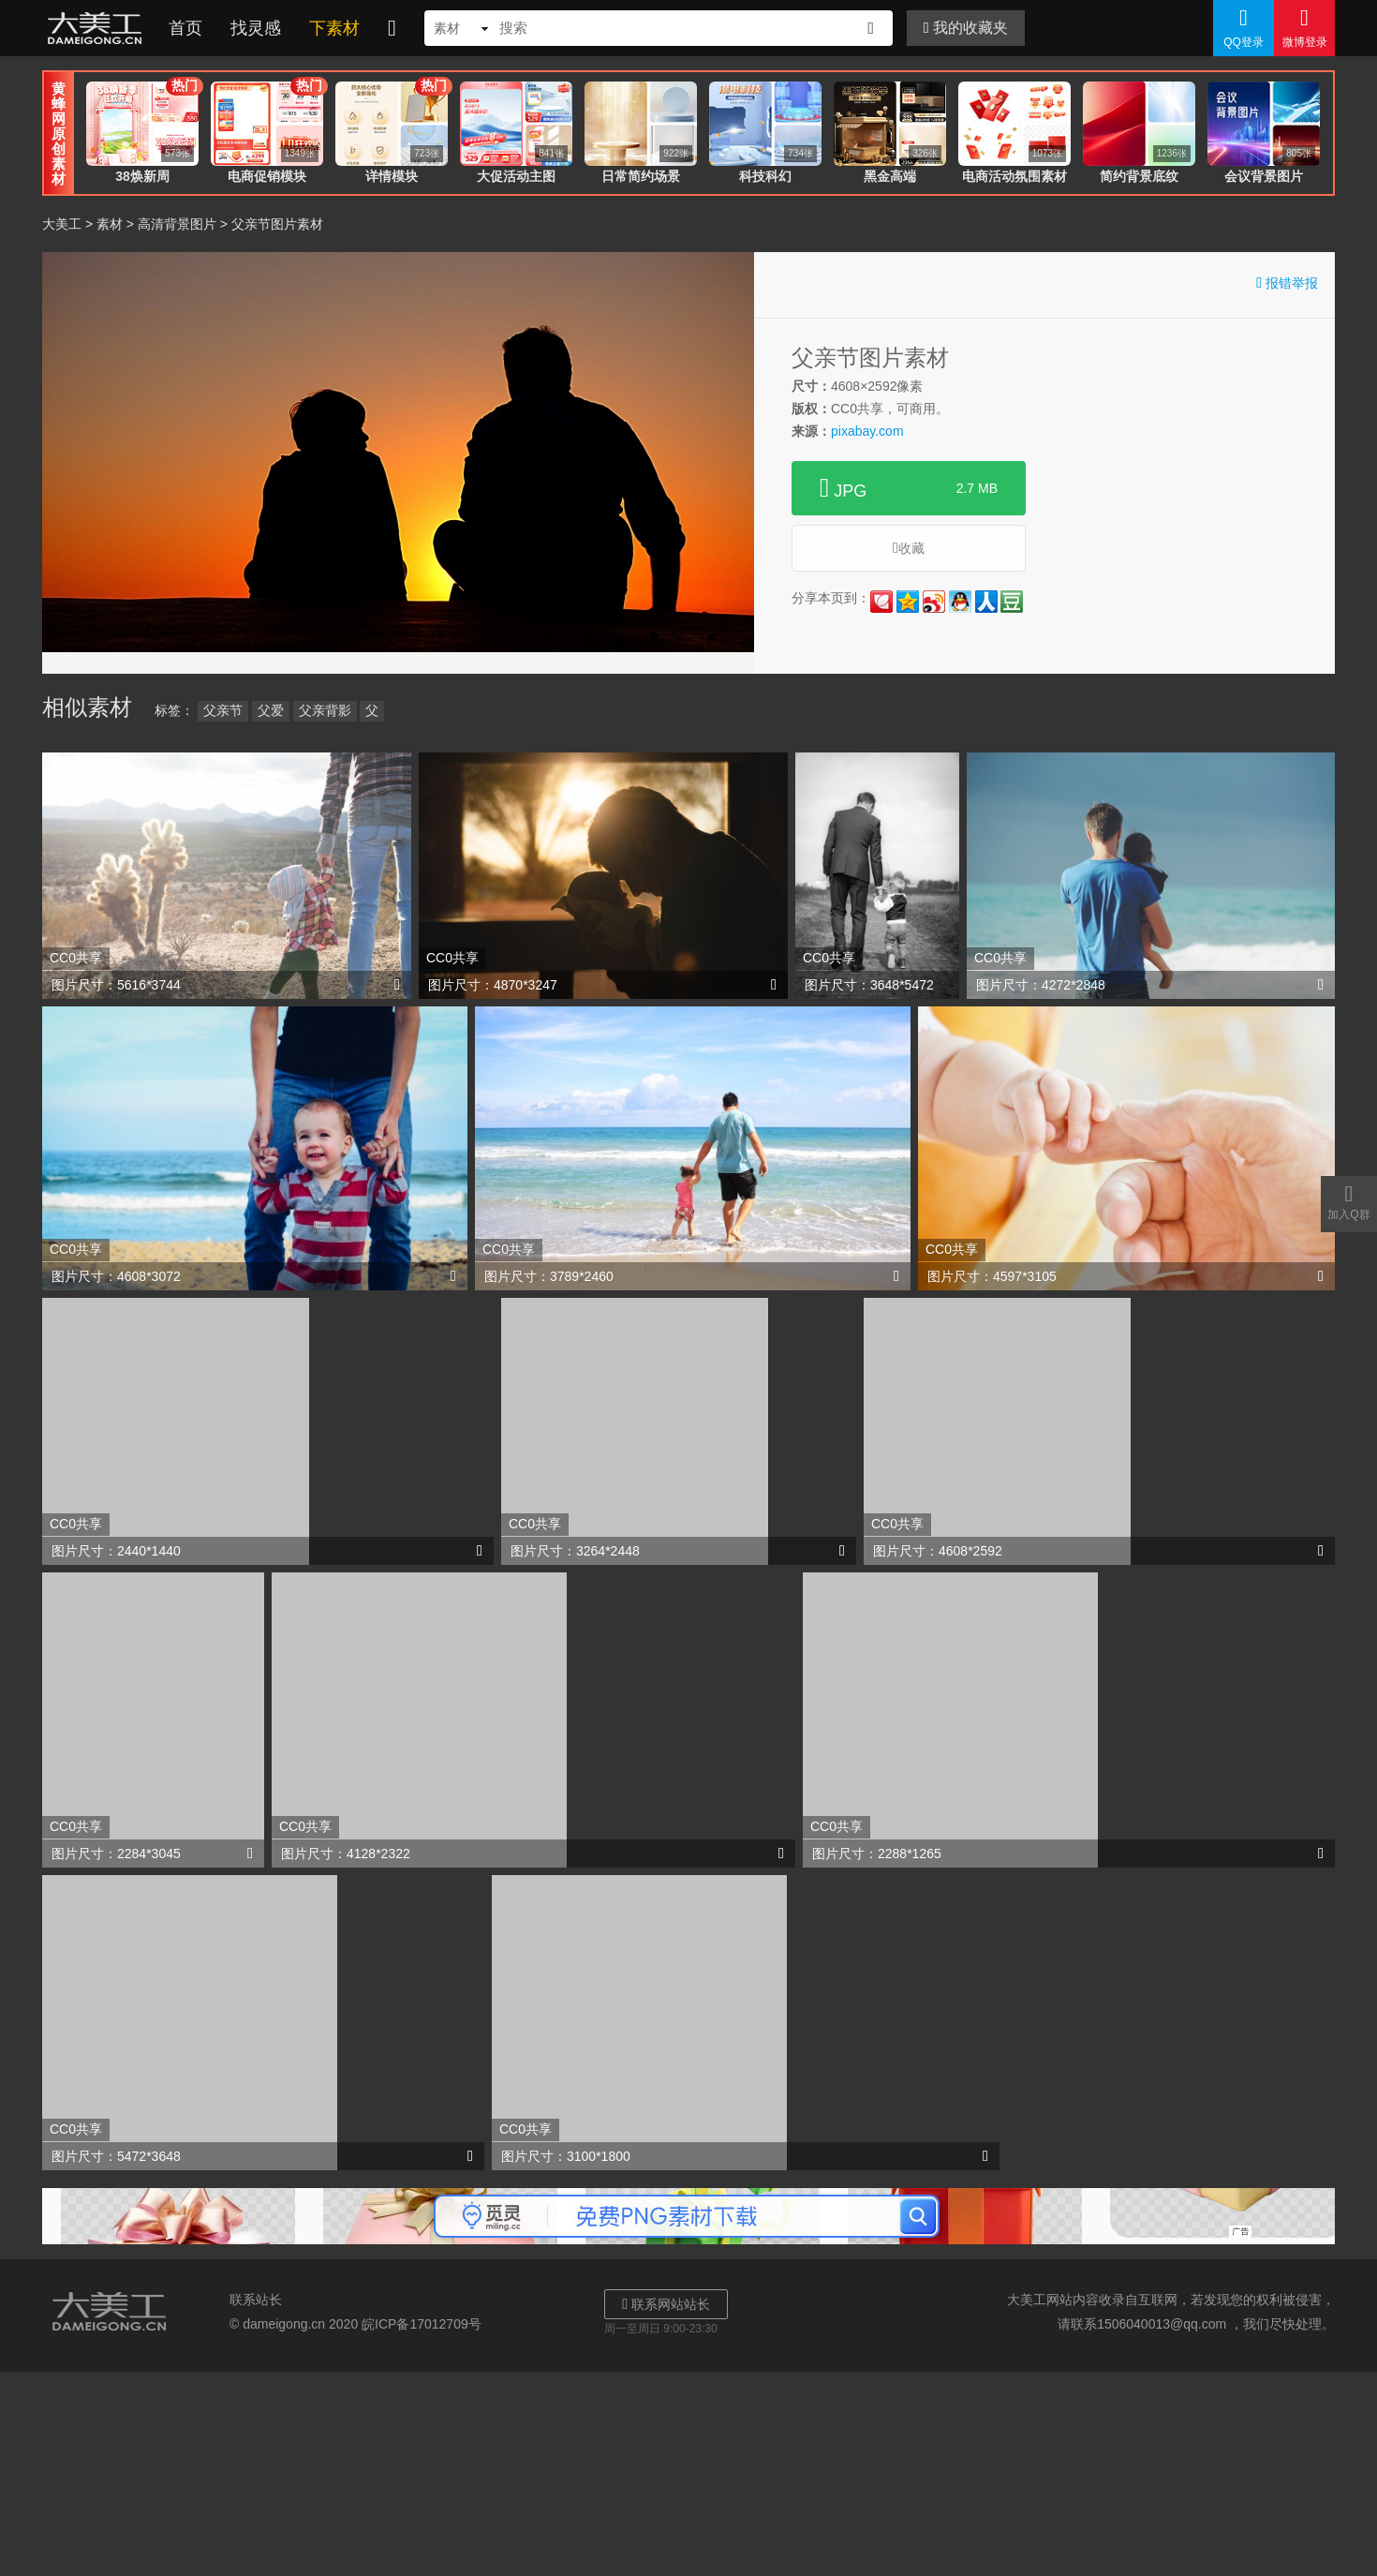  I want to click on 我的收藏夹, so click(966, 28).